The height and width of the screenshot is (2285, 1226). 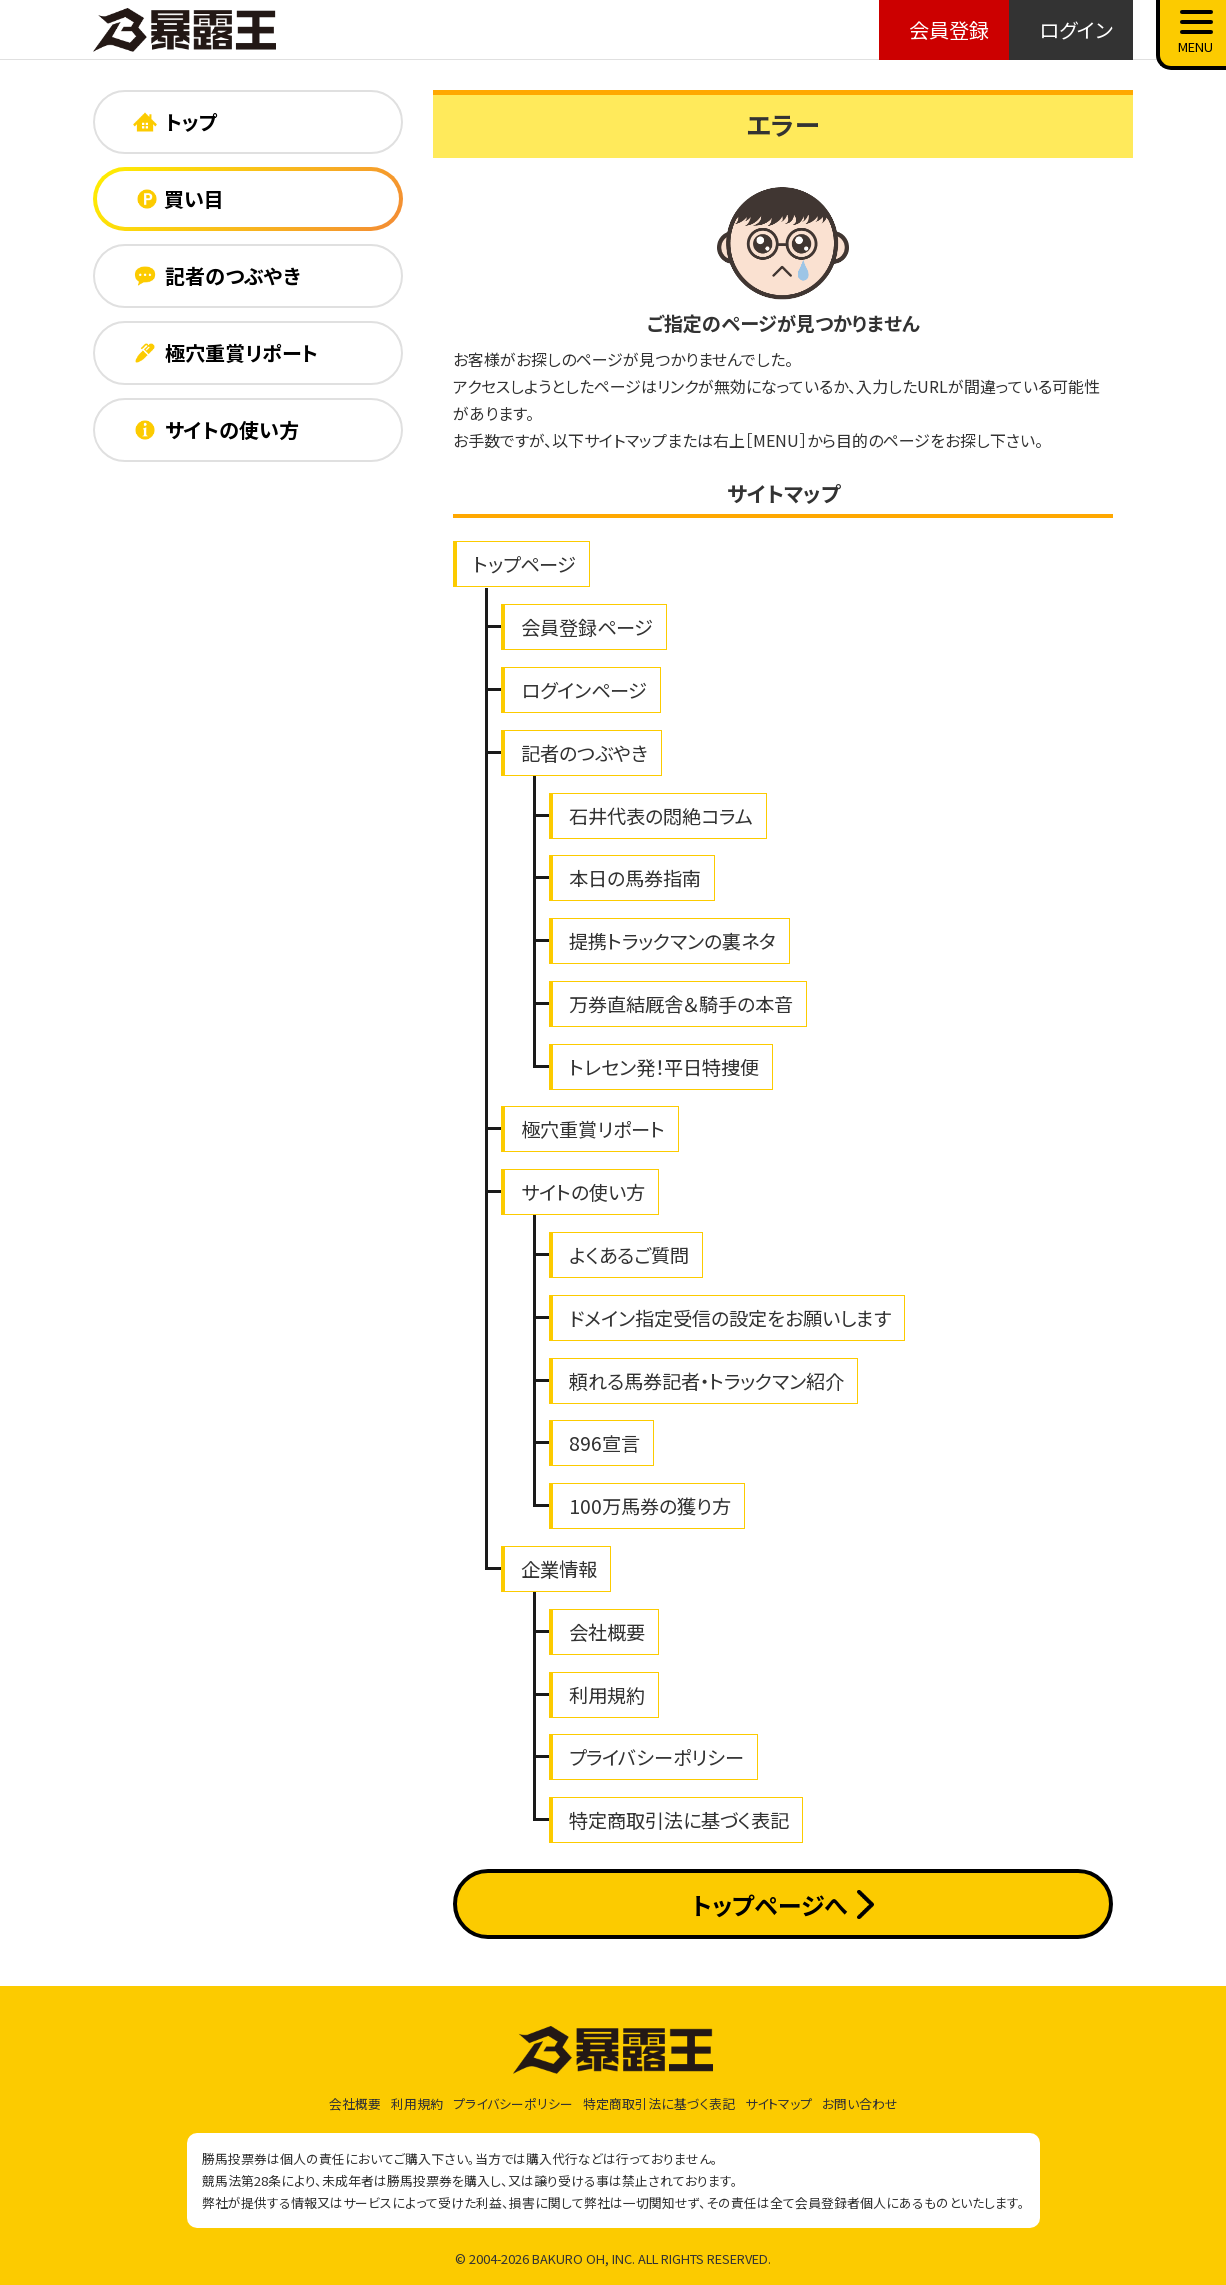 What do you see at coordinates (583, 1192) in the screenshot?
I see `サイトの使い方` at bounding box center [583, 1192].